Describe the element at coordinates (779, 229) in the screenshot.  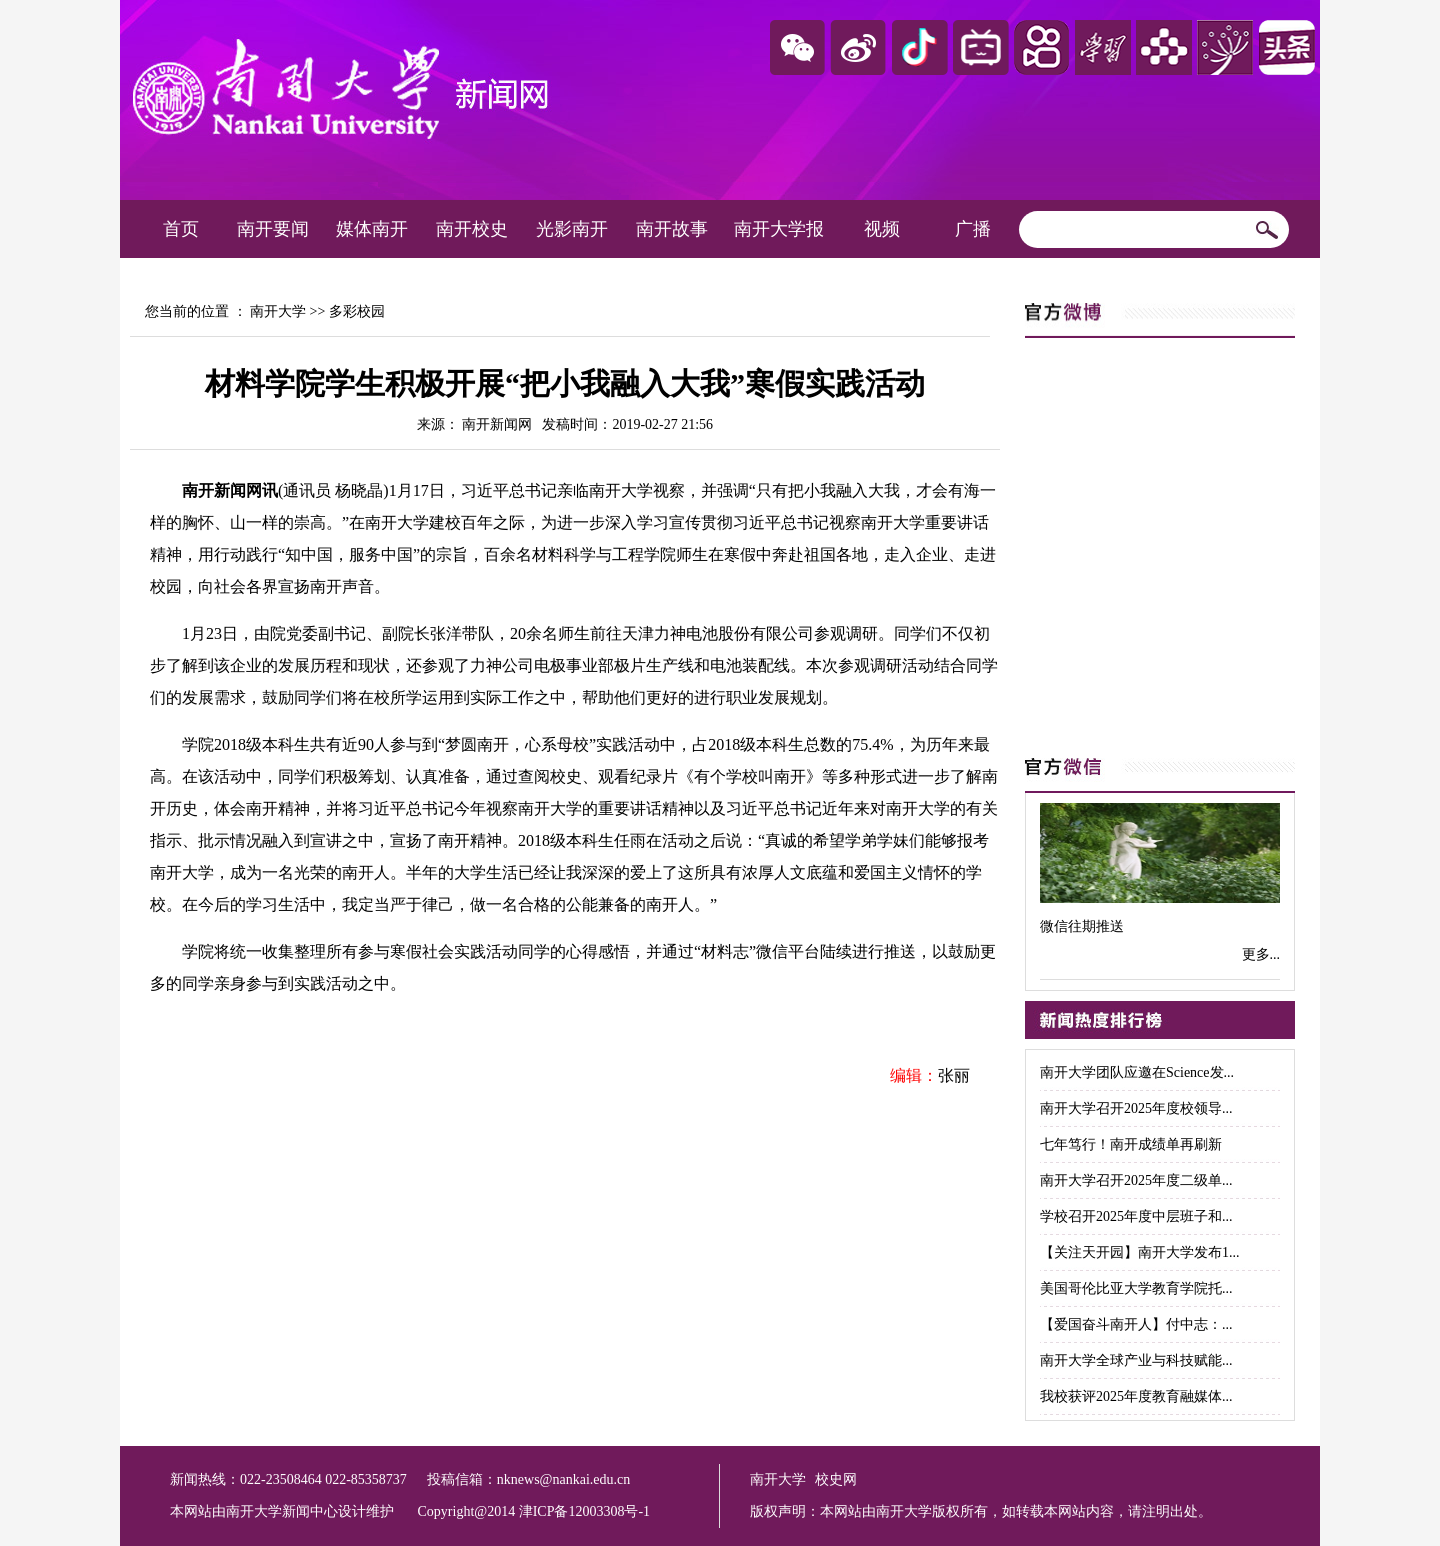
I see `南开大学报` at that location.